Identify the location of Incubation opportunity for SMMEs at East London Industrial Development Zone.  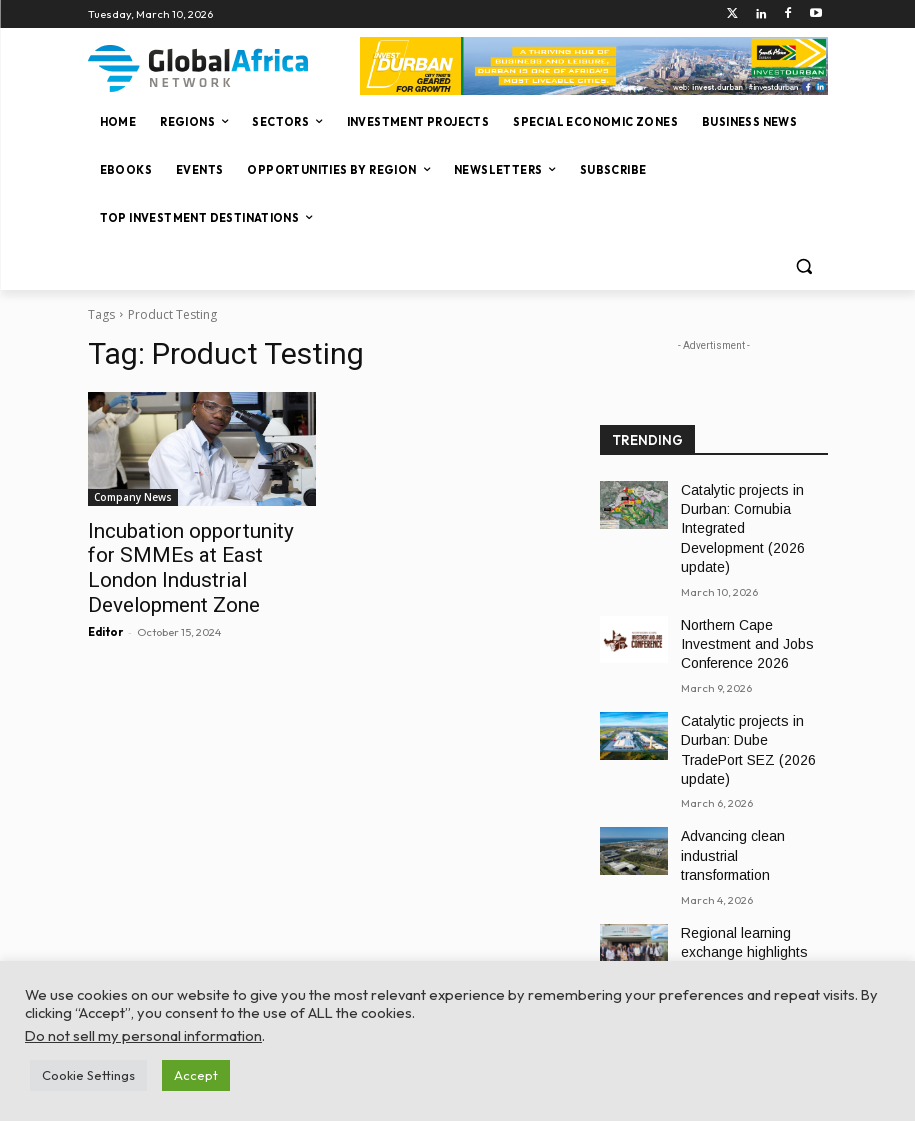
(196, 552).